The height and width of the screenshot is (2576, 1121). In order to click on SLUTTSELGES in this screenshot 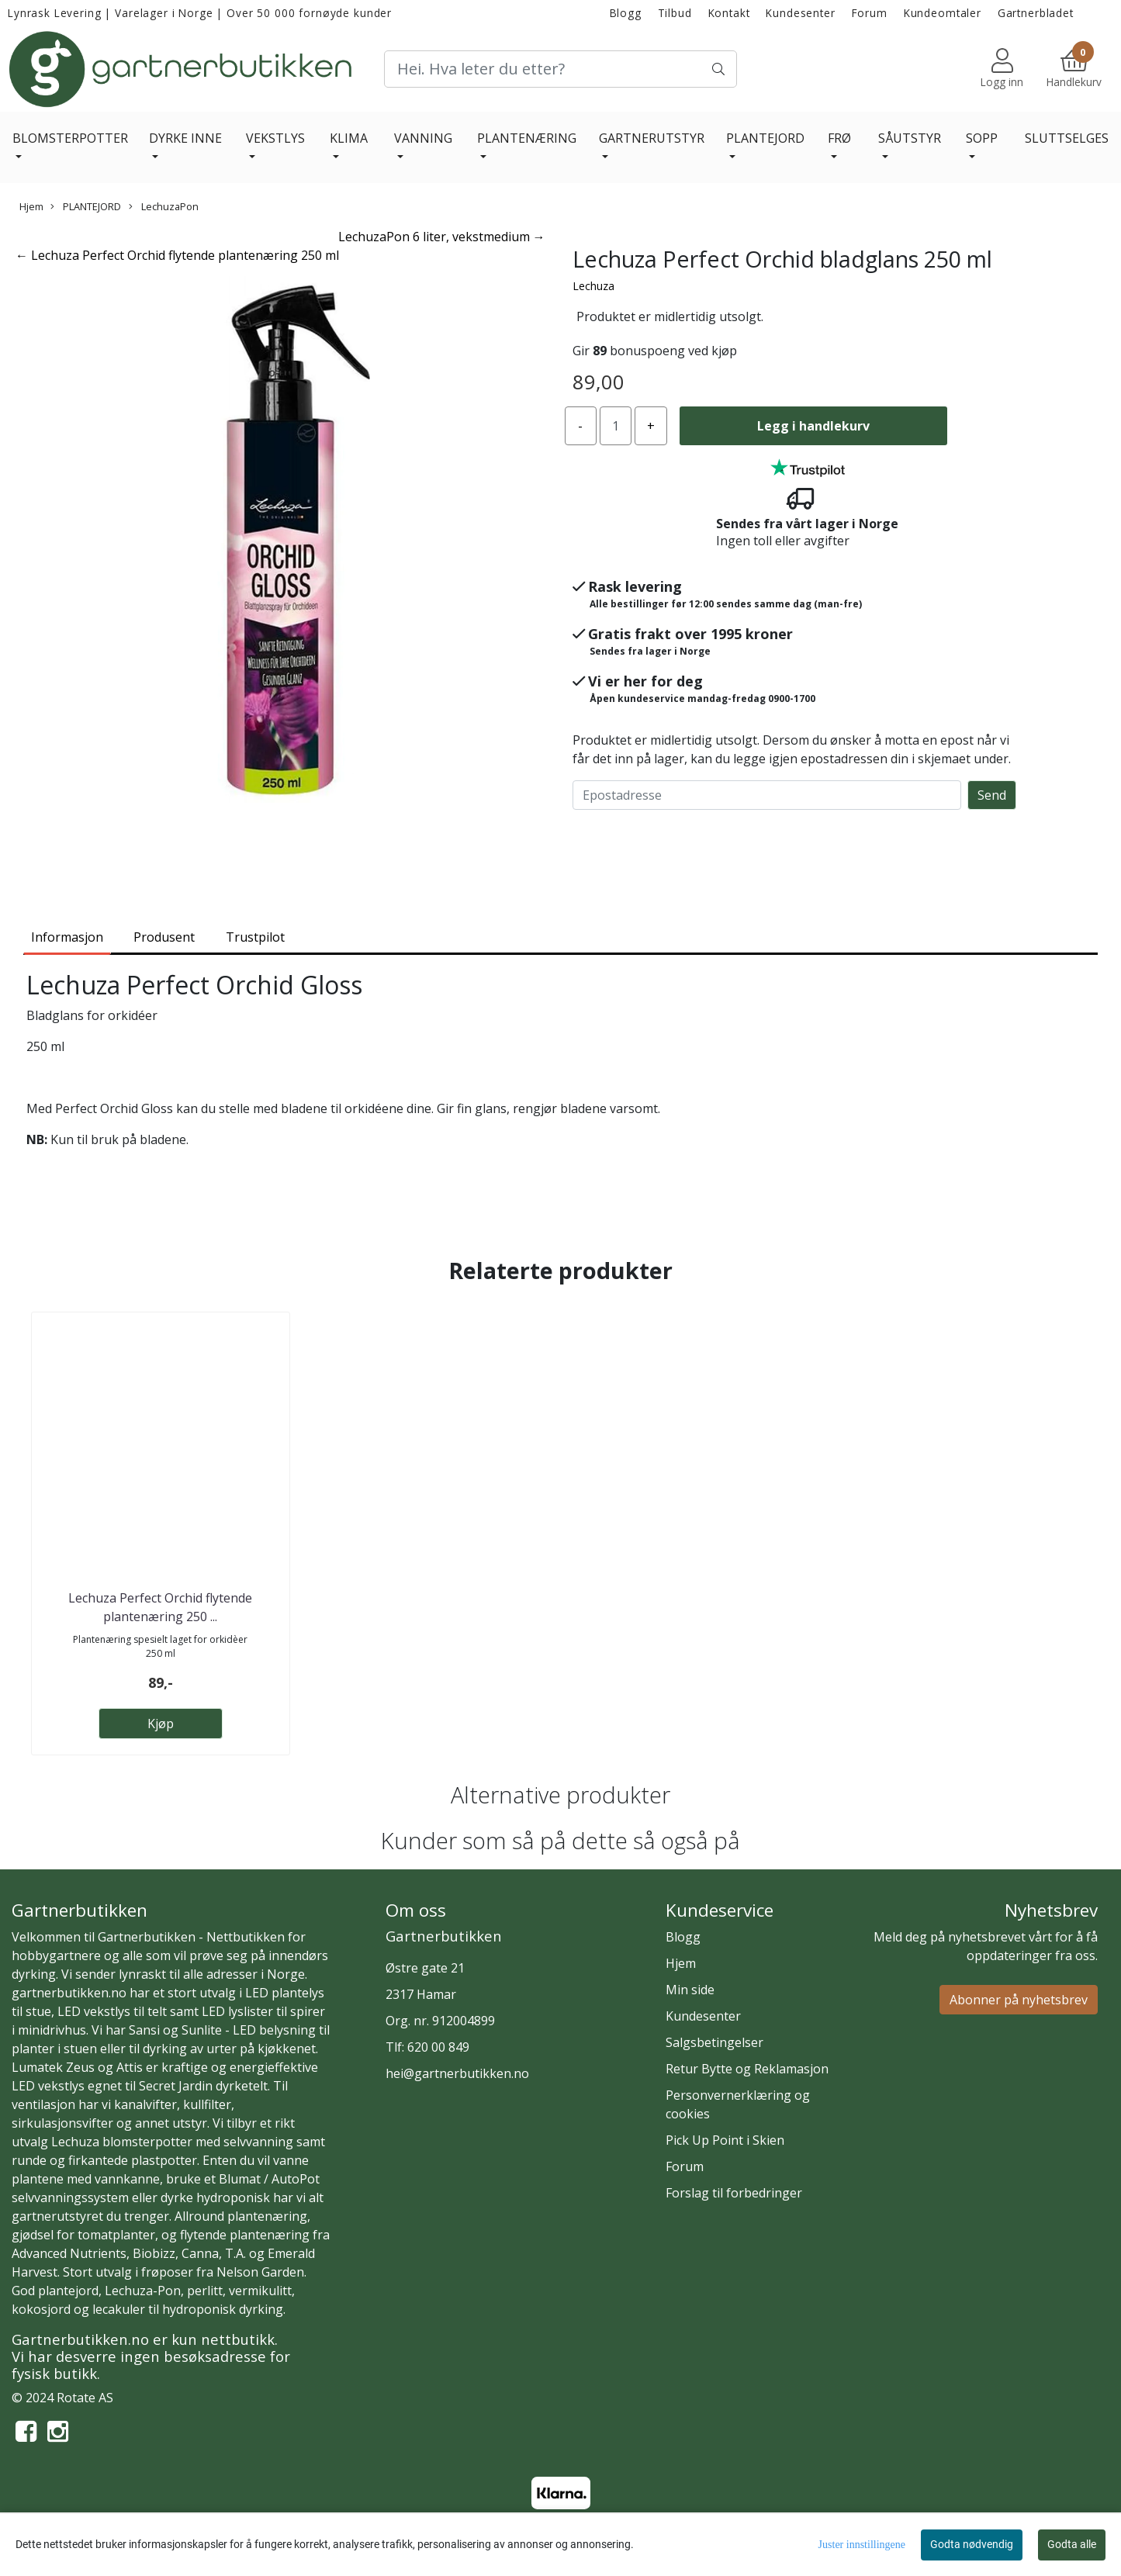, I will do `click(1067, 138)`.